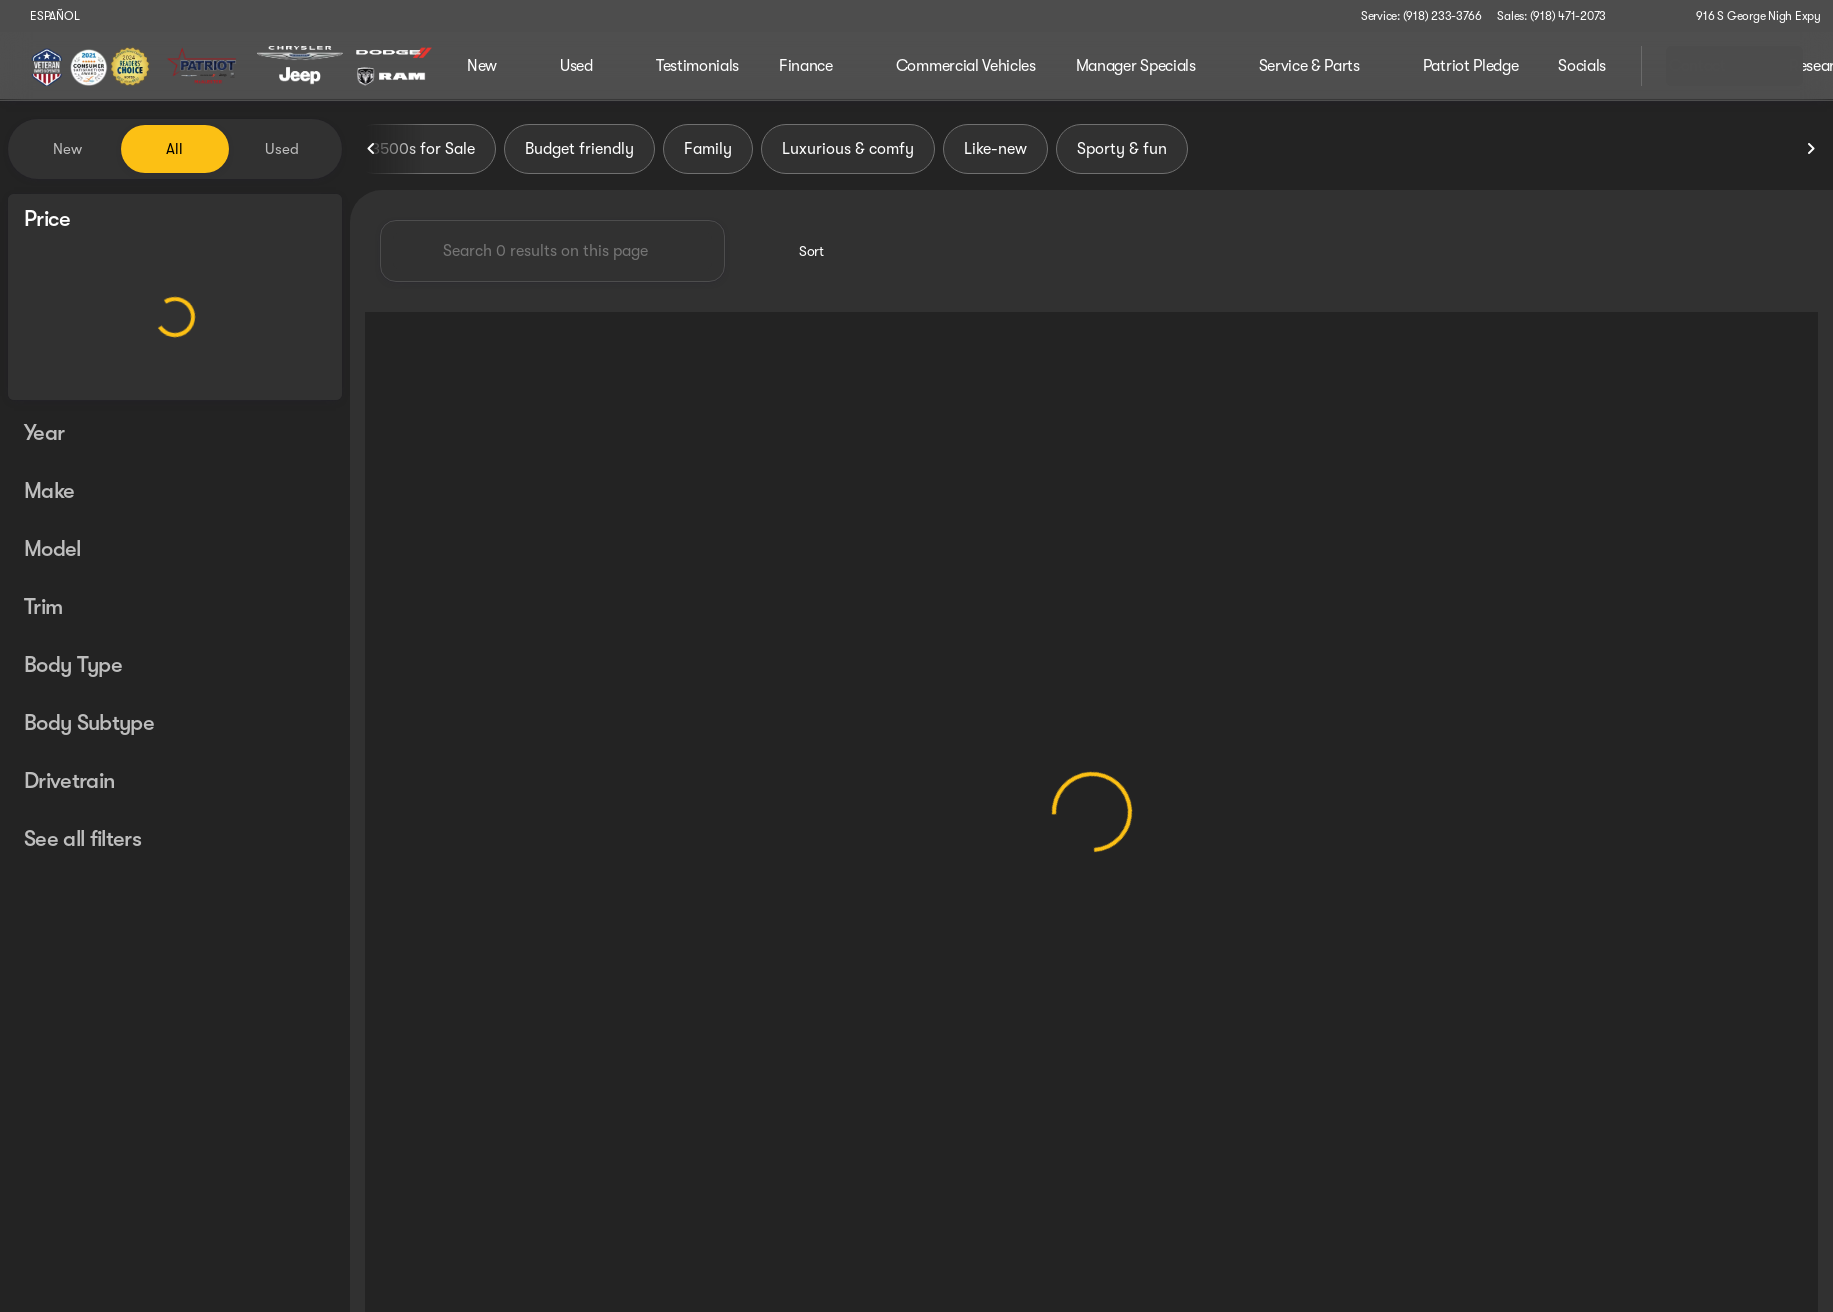 This screenshot has height=1312, width=1833. What do you see at coordinates (67, 149) in the screenshot?
I see `New [tab]` at bounding box center [67, 149].